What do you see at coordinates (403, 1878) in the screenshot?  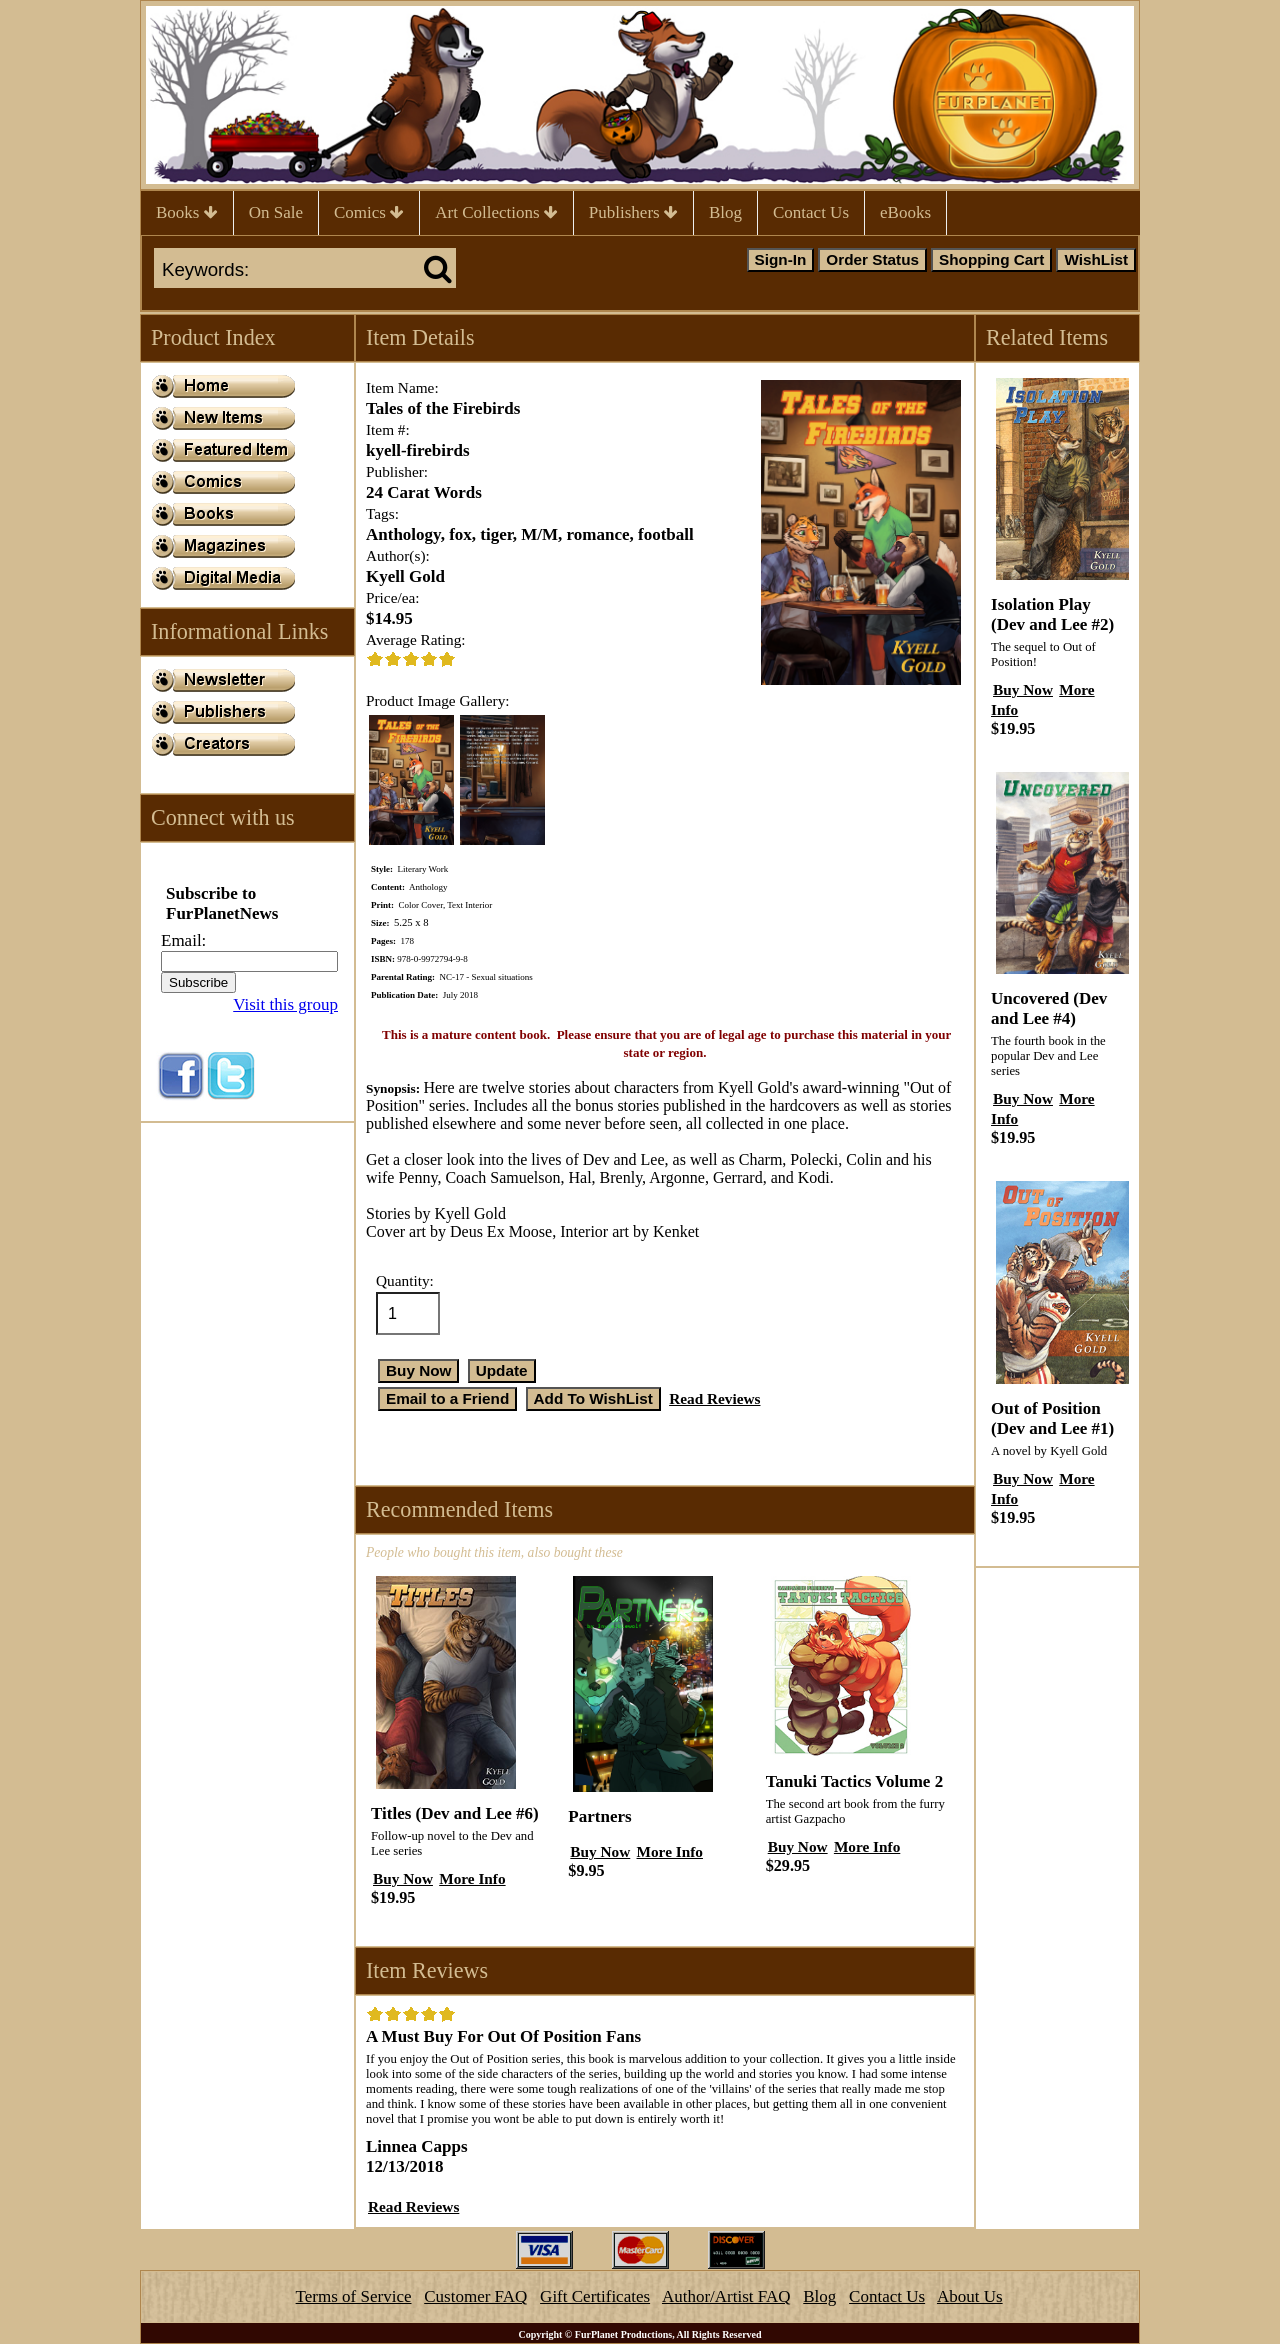 I see `Buy Now` at bounding box center [403, 1878].